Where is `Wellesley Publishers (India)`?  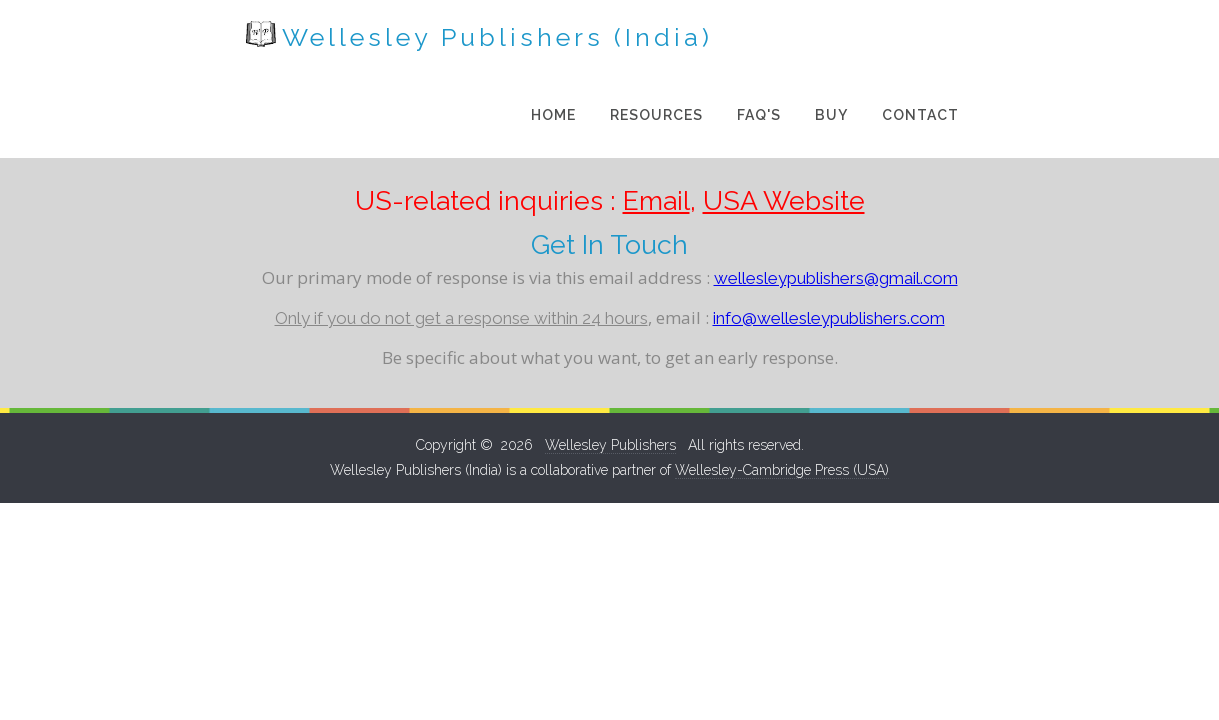 Wellesley Publishers (India) is located at coordinates (303, 36).